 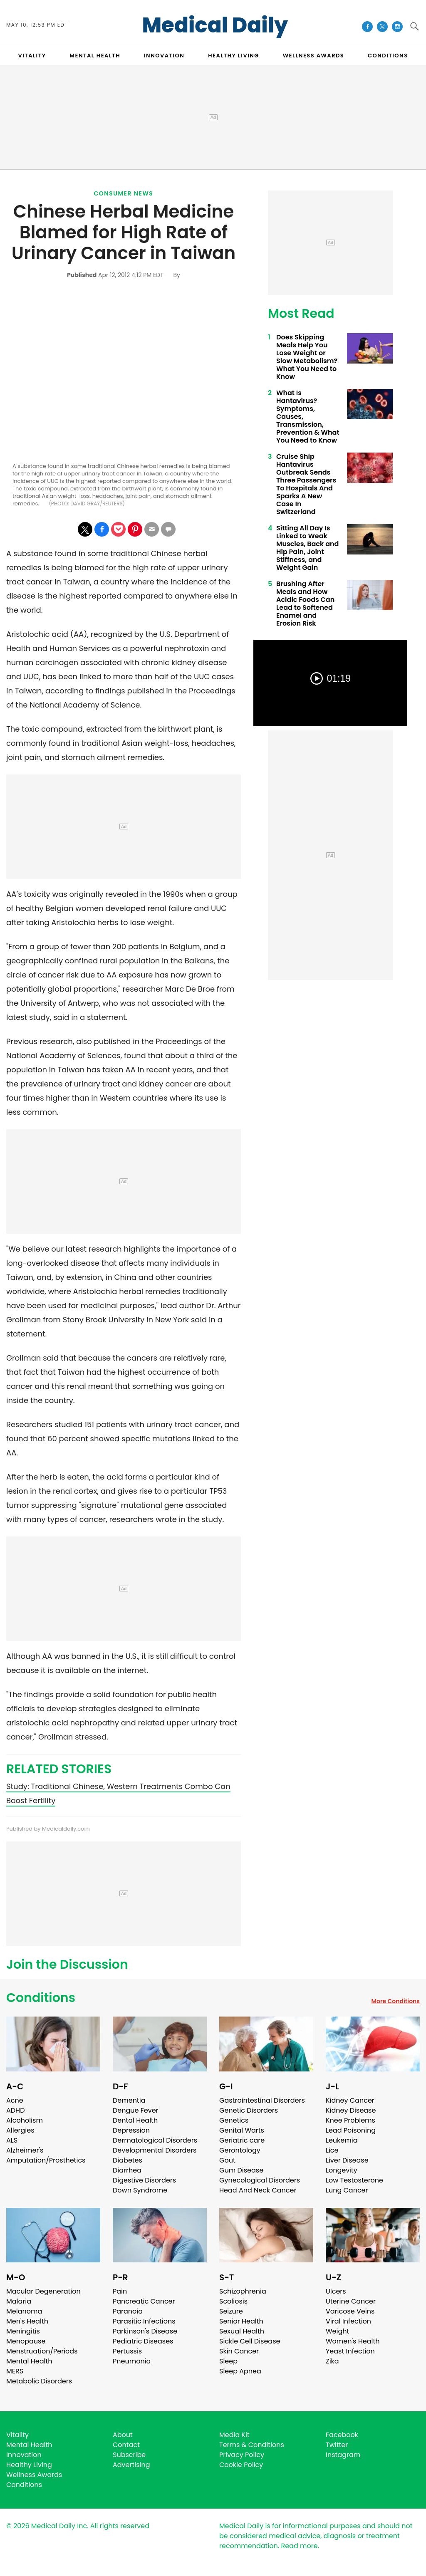 What do you see at coordinates (24, 2311) in the screenshot?
I see `Melanoma` at bounding box center [24, 2311].